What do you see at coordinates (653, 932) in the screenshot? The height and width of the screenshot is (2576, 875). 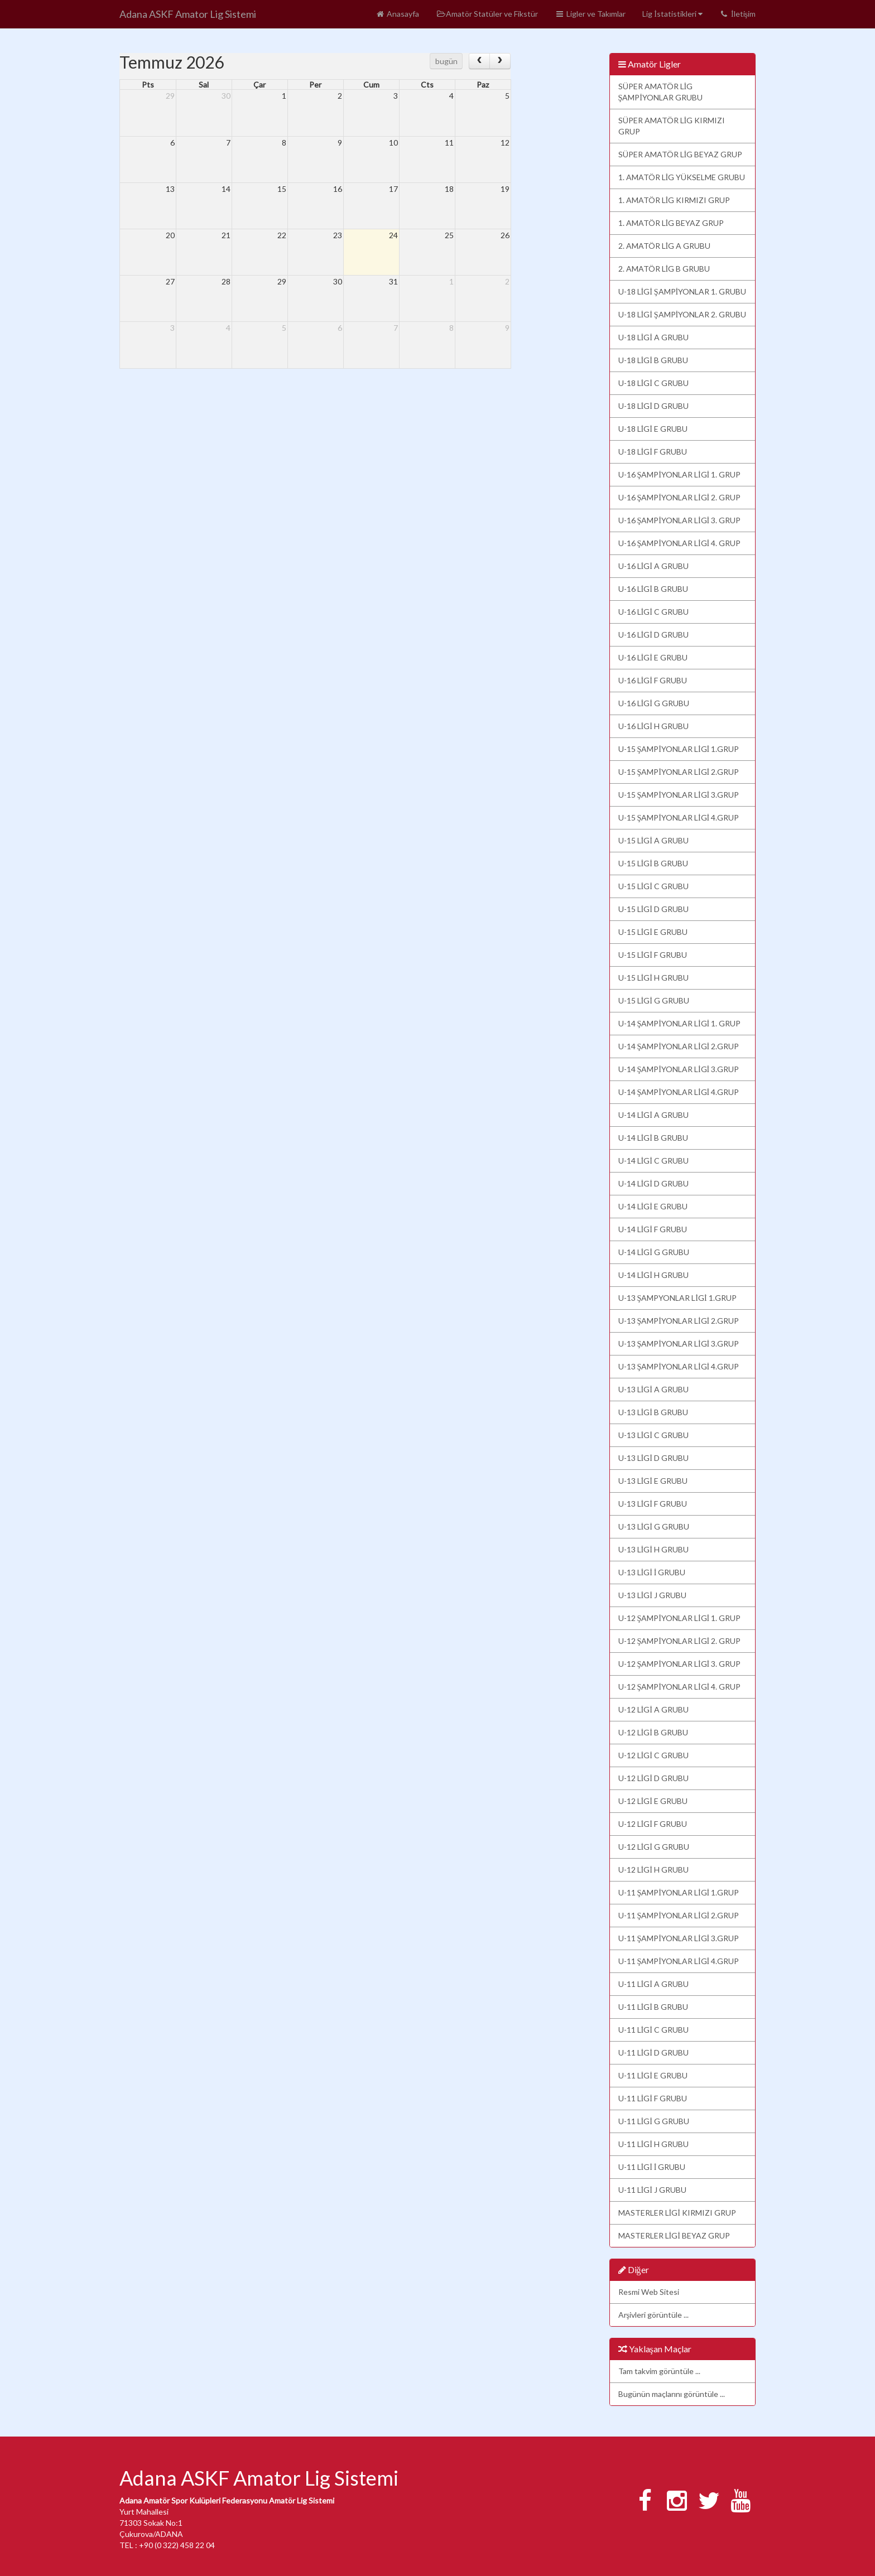 I see `U-15 LİGİ E GRUBU` at bounding box center [653, 932].